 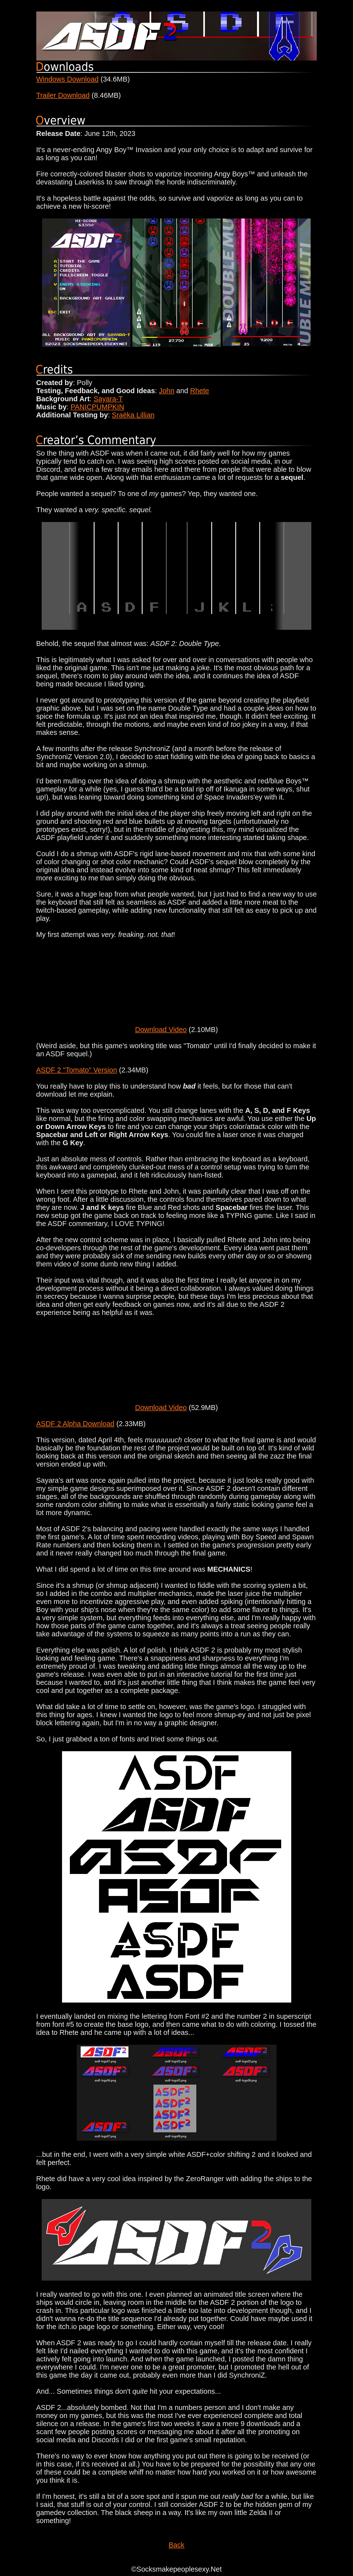 What do you see at coordinates (176, 2545) in the screenshot?
I see `Back` at bounding box center [176, 2545].